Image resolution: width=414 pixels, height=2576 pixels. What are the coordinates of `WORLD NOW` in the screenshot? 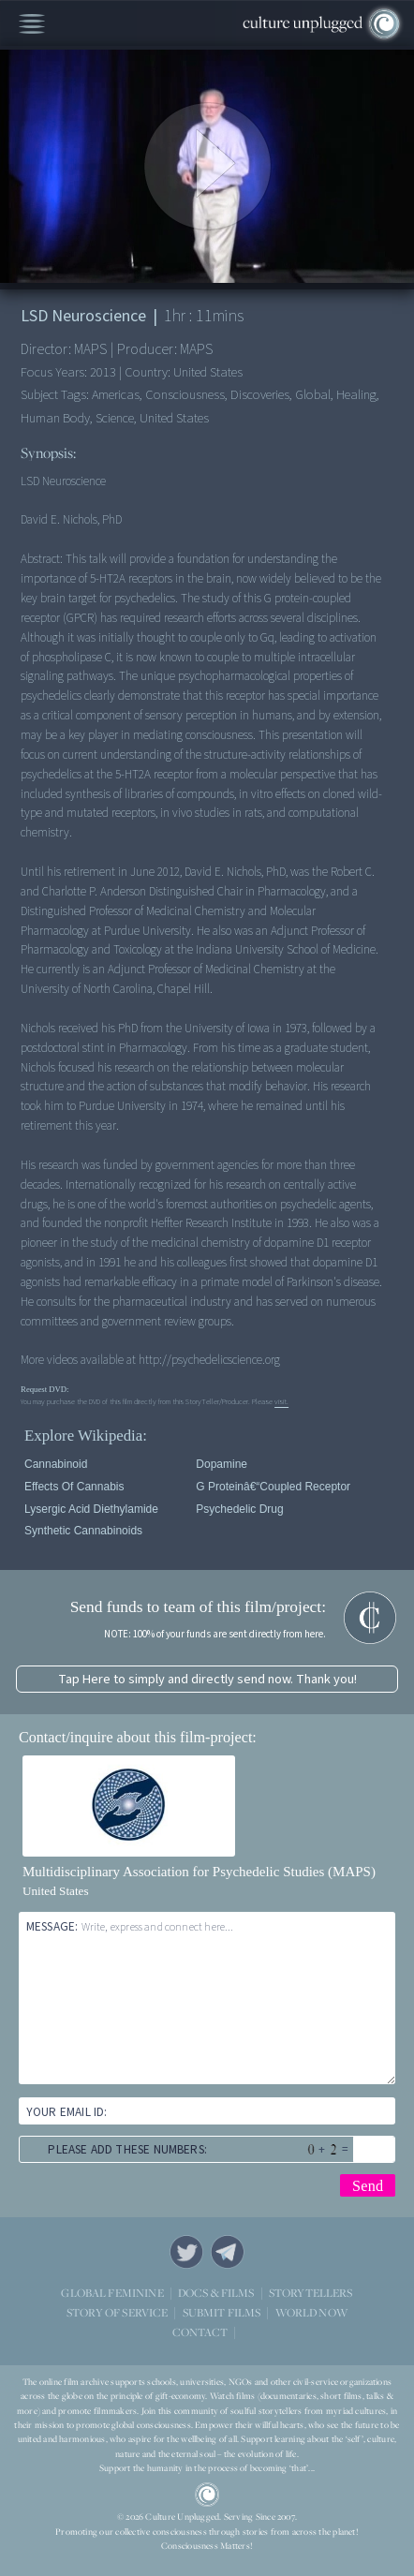 It's located at (311, 2313).